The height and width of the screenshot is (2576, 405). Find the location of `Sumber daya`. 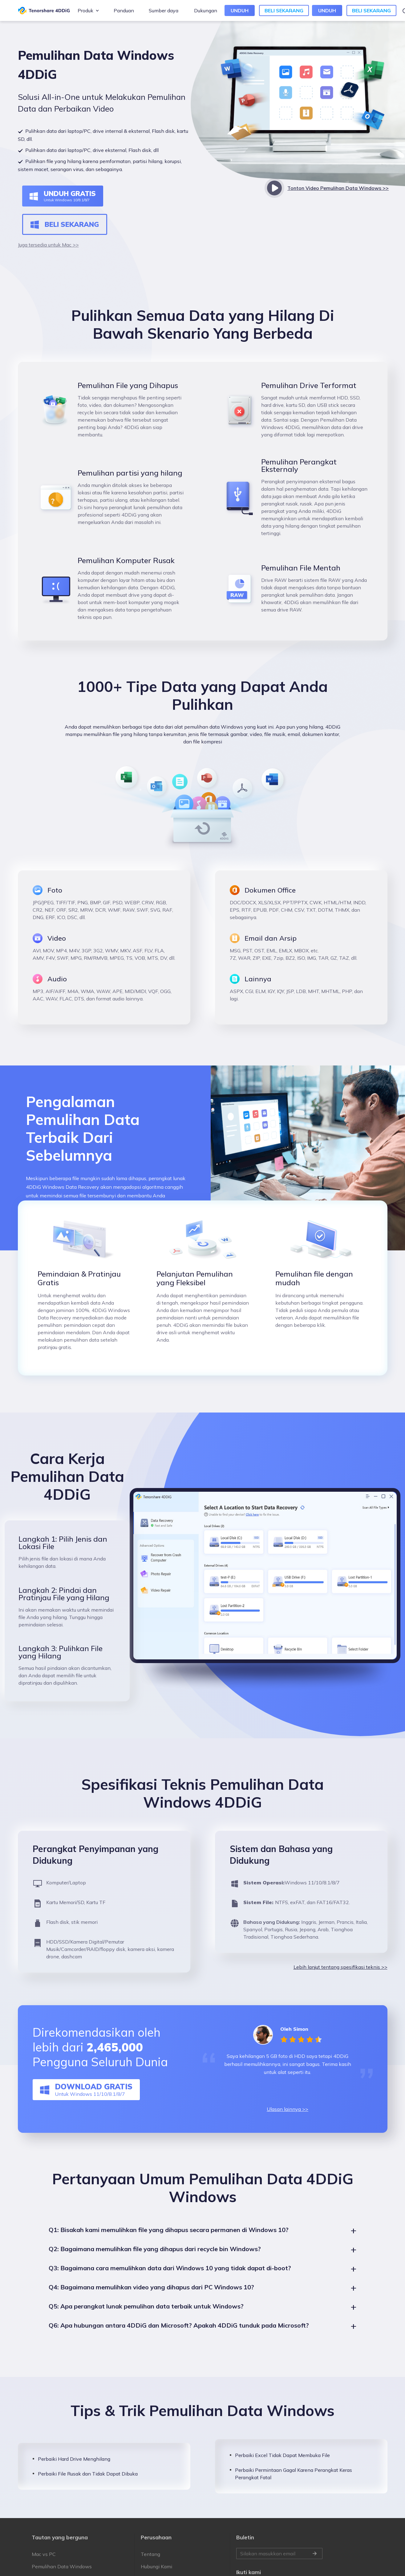

Sumber daya is located at coordinates (163, 10).